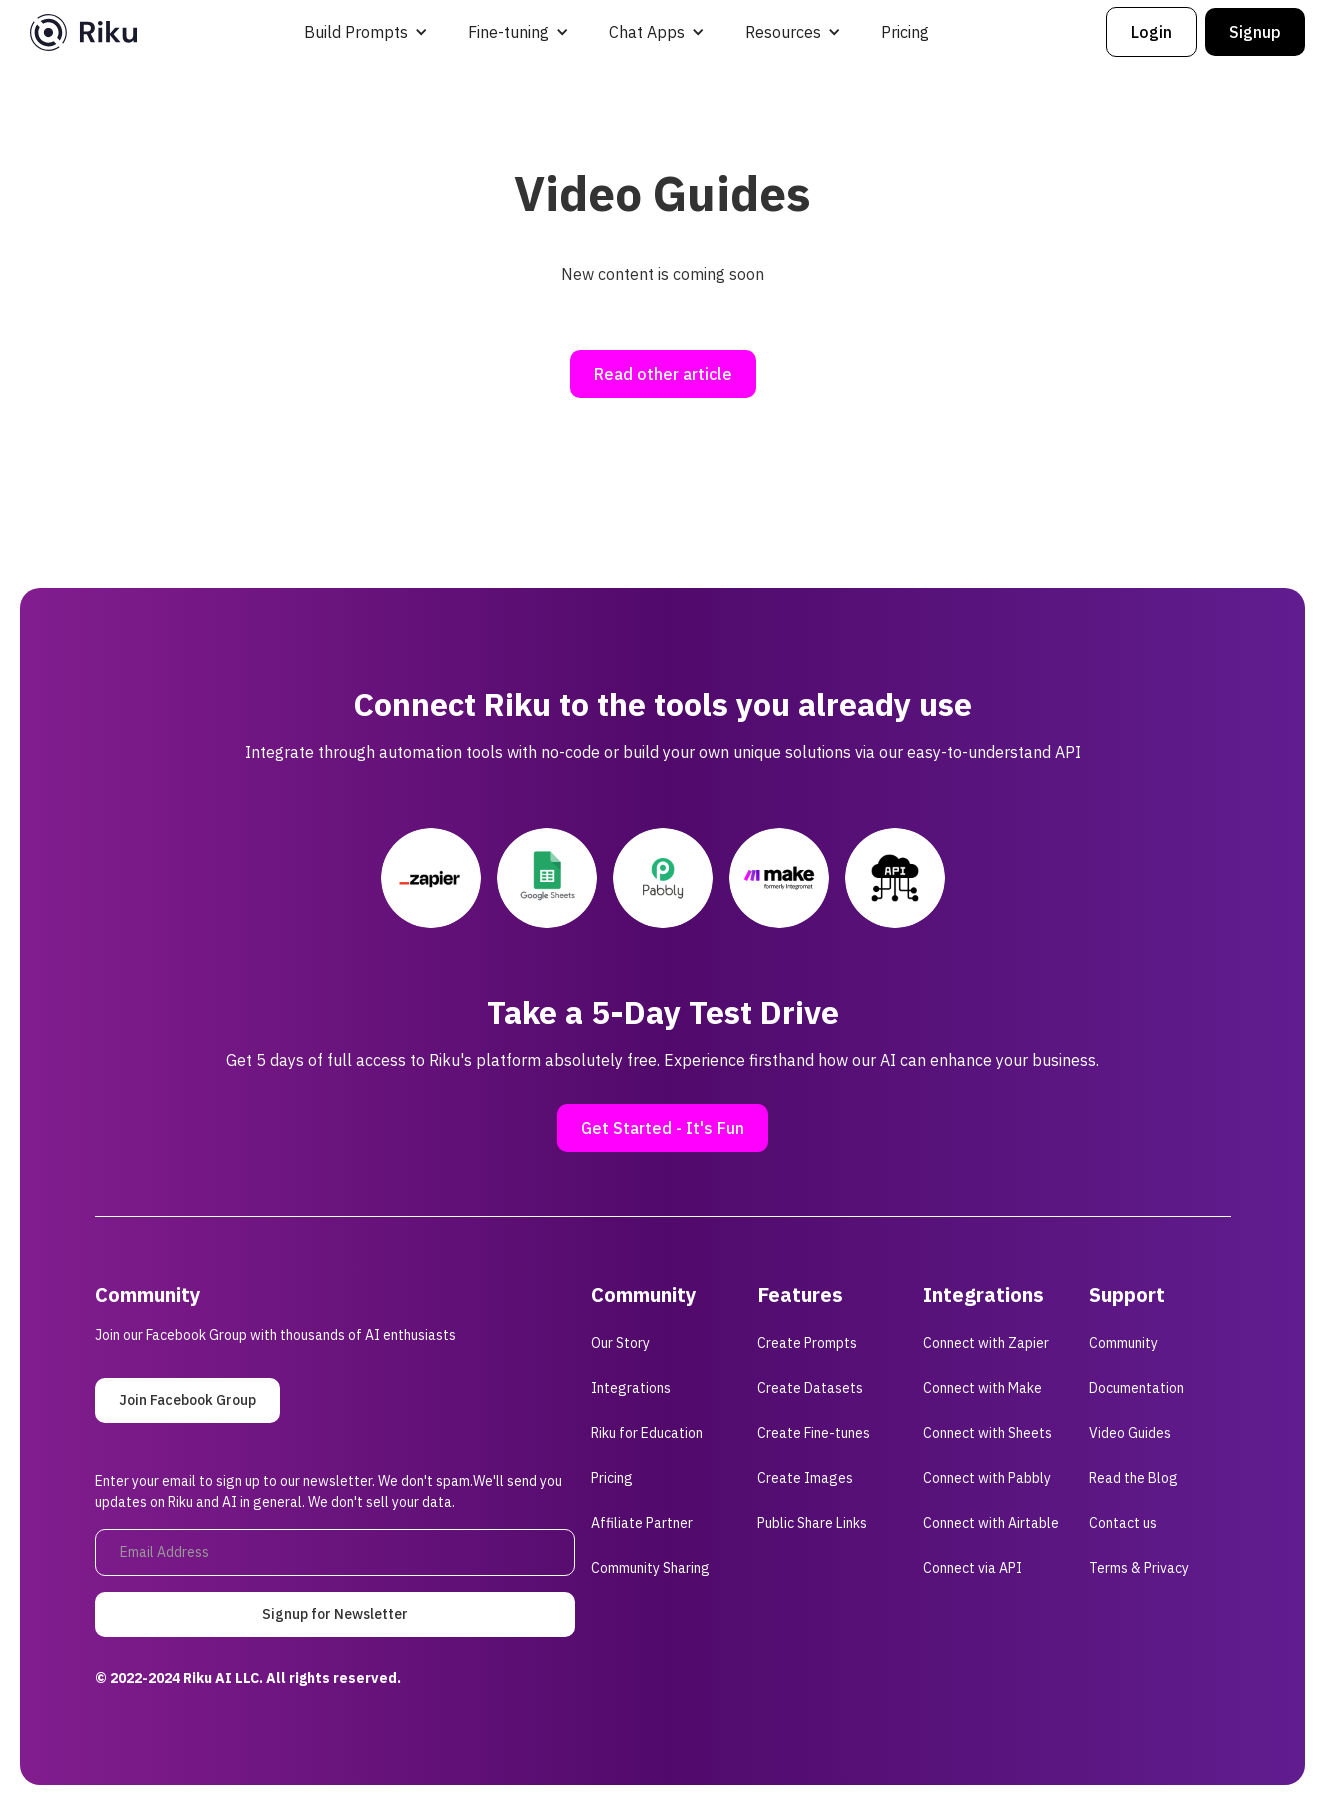  Describe the element at coordinates (991, 1523) in the screenshot. I see `Connect with Airtable` at that location.